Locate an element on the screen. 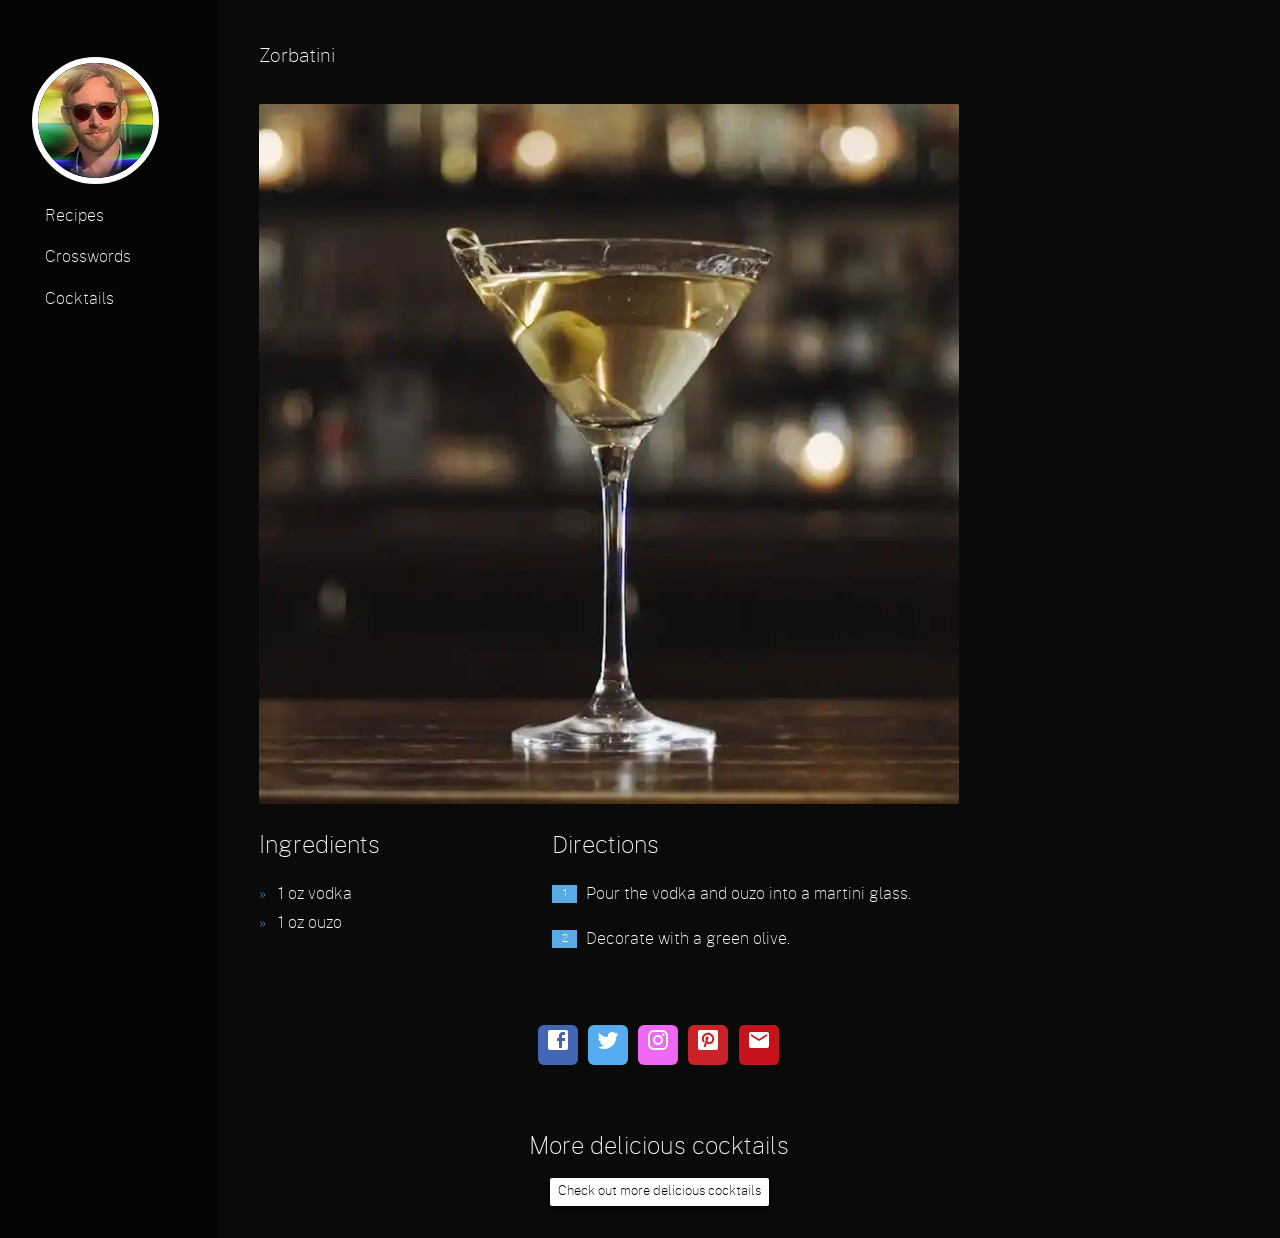 The width and height of the screenshot is (1280, 1238). [pinterest] is located at coordinates (708, 1045).